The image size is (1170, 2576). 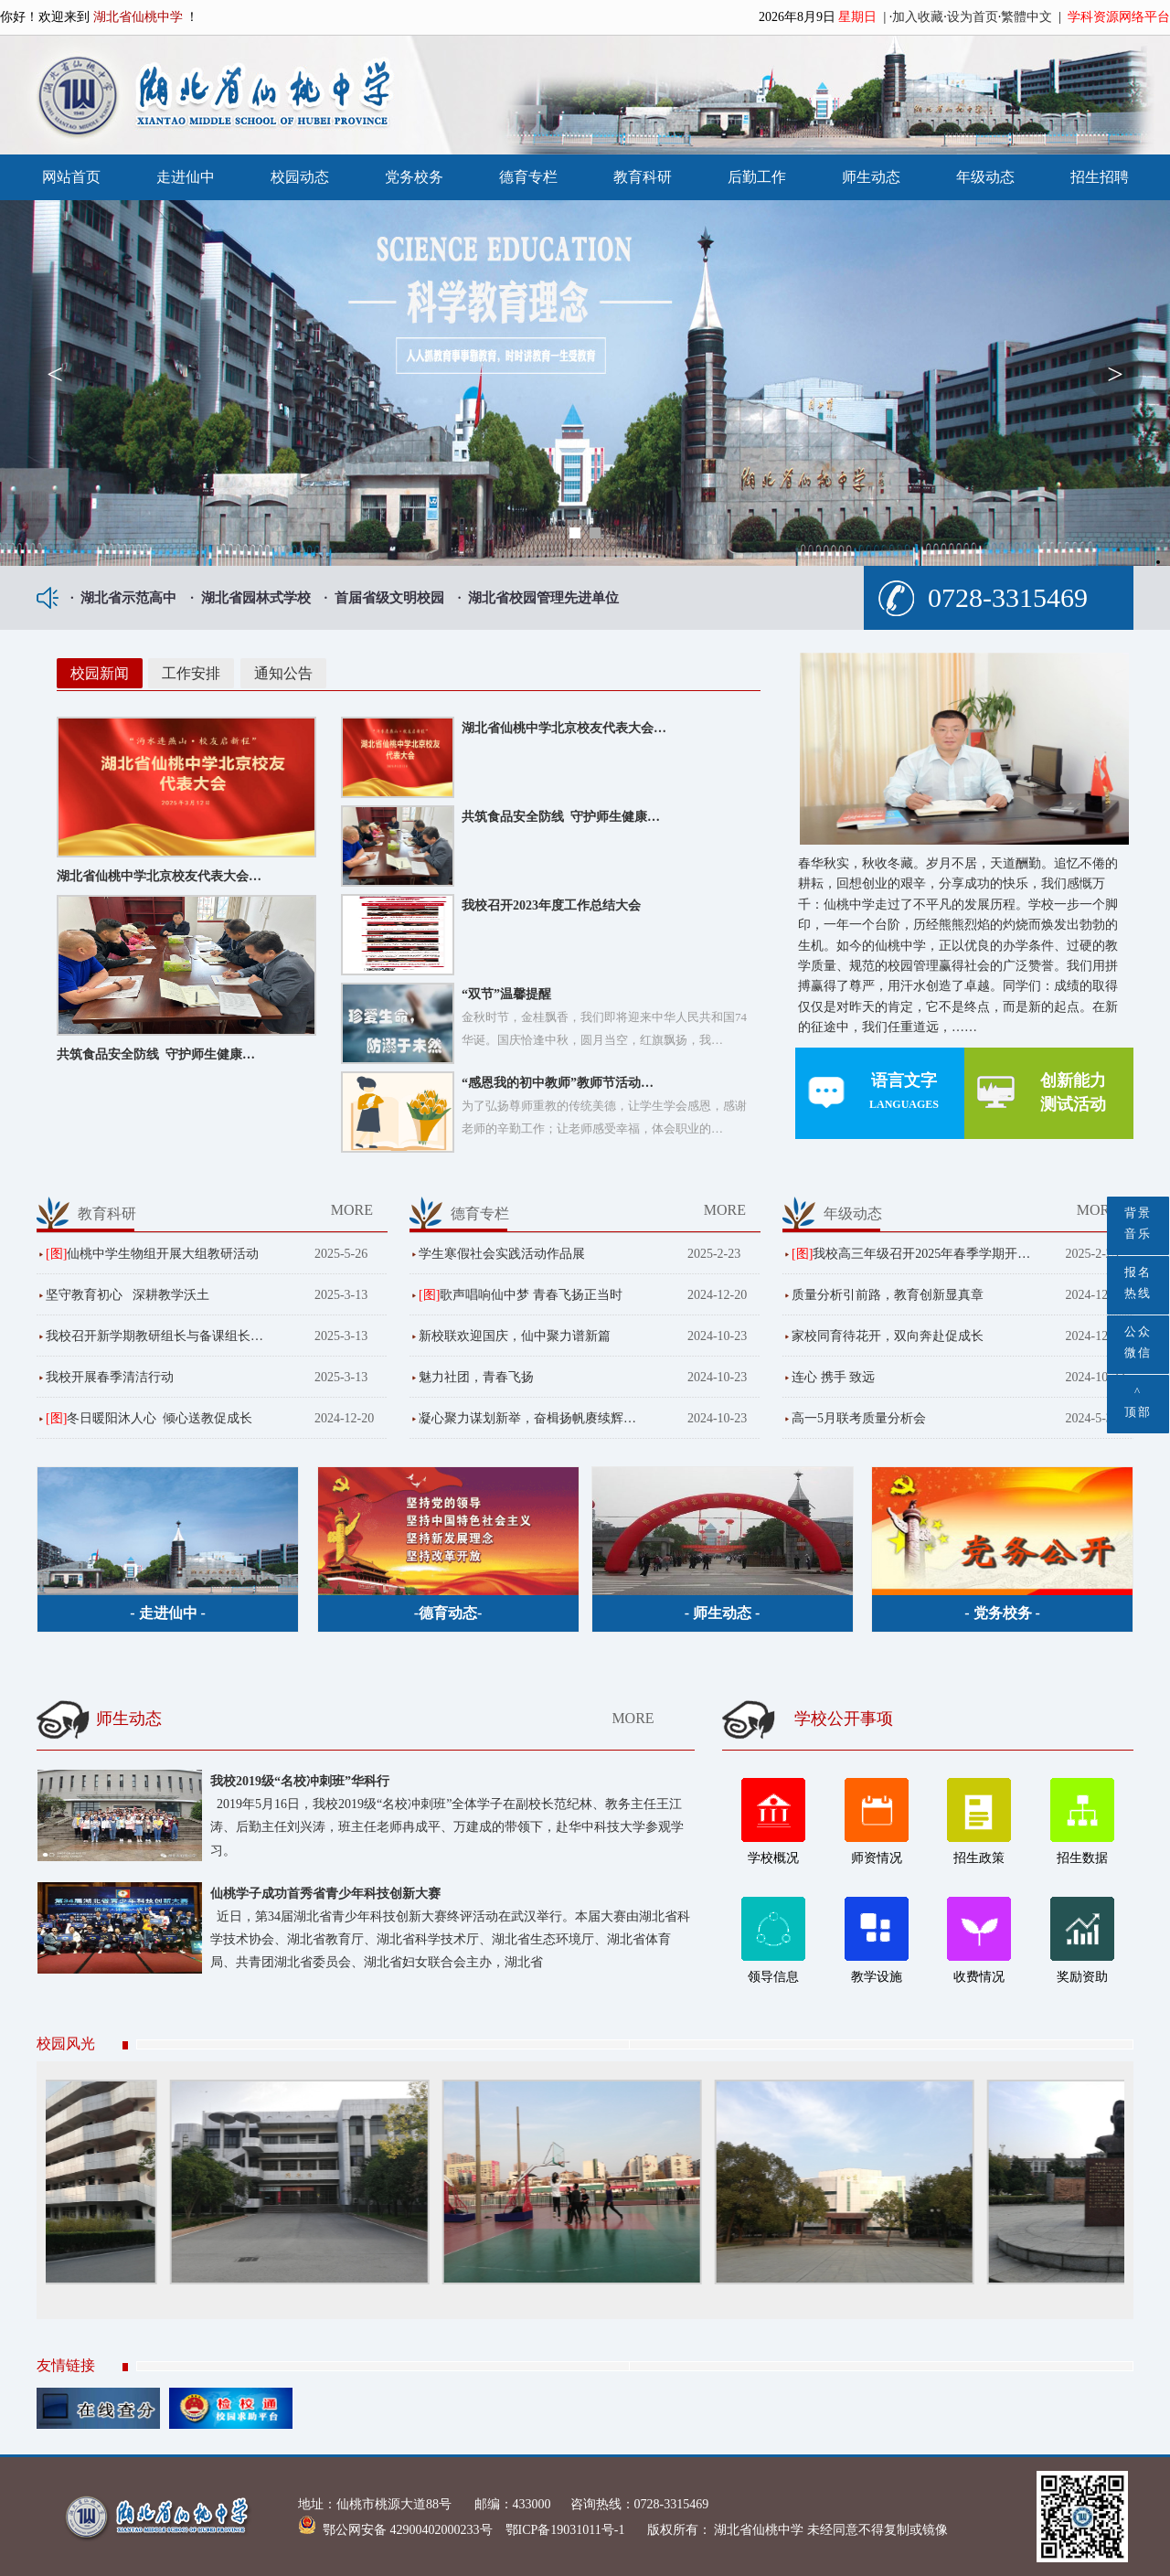 What do you see at coordinates (871, 177) in the screenshot?
I see `师生动态` at bounding box center [871, 177].